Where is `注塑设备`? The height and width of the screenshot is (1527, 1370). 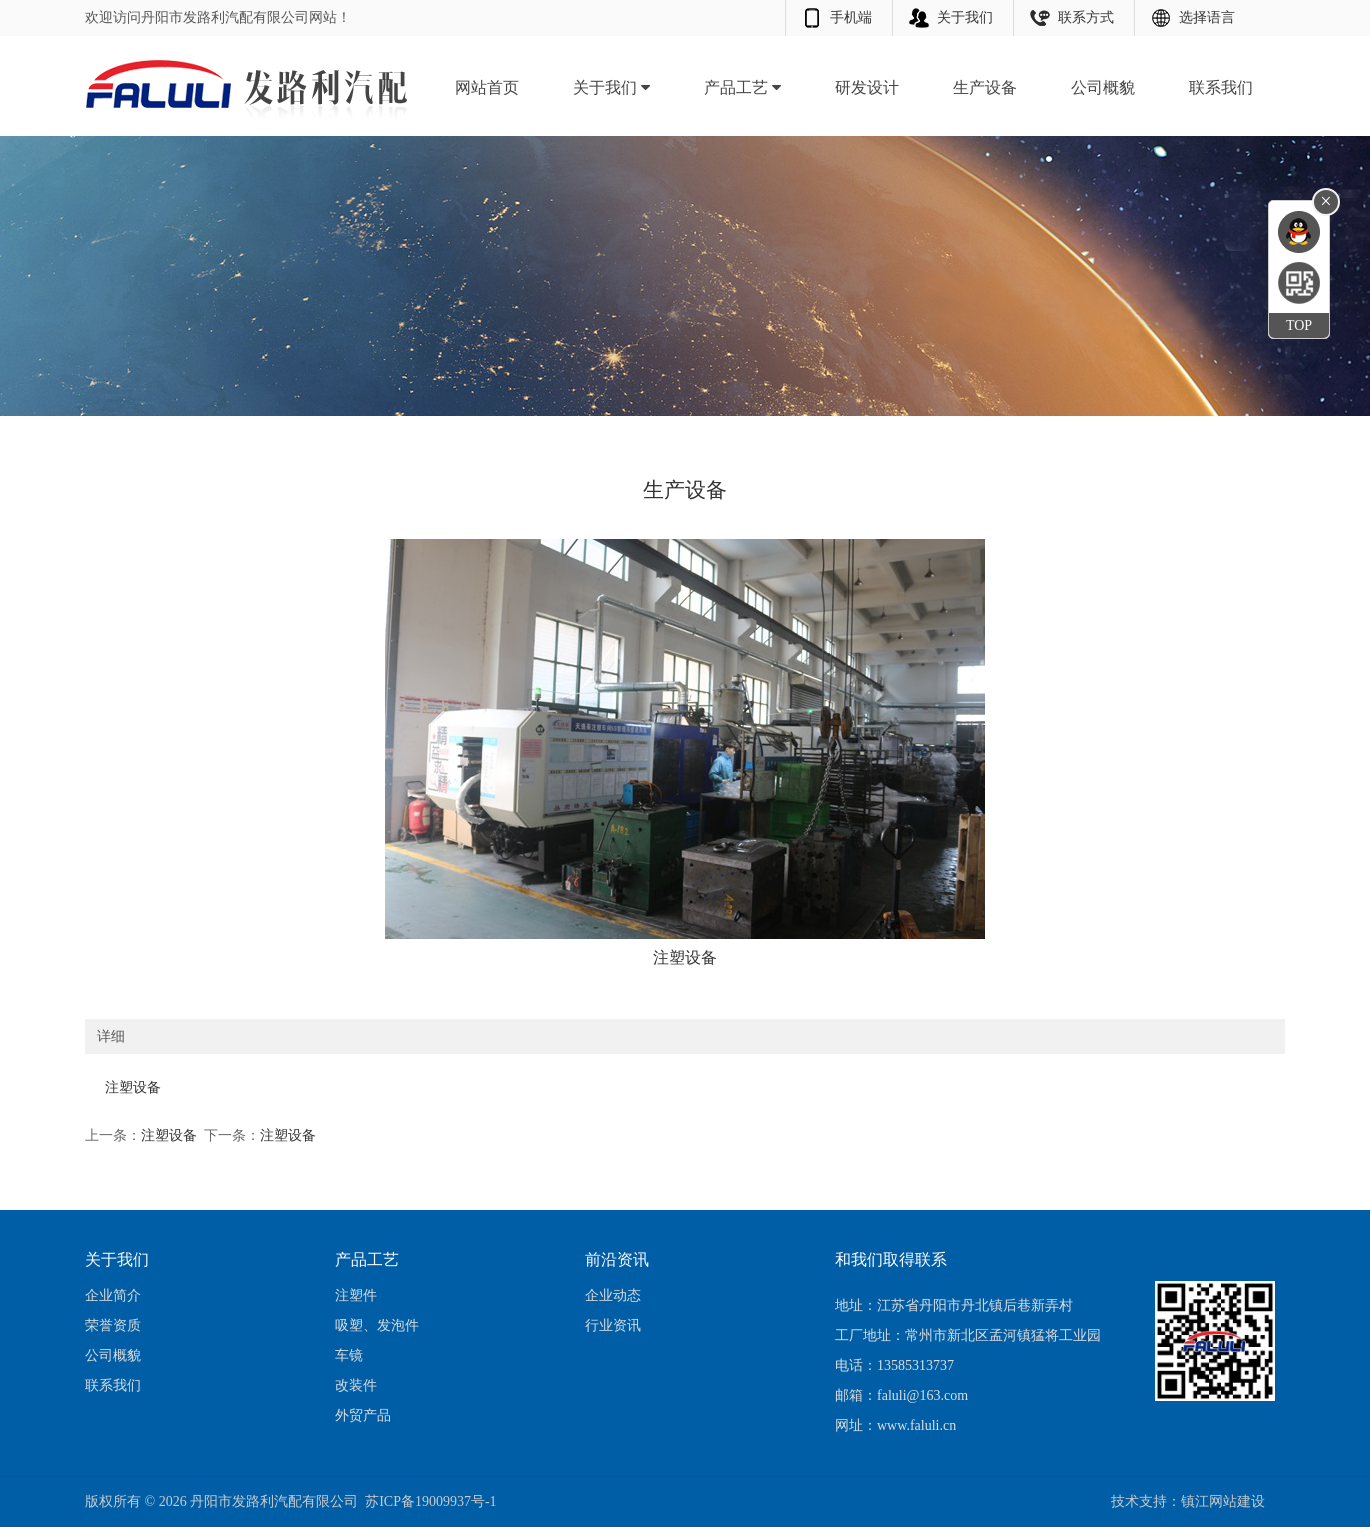
注塑设备 is located at coordinates (169, 1135).